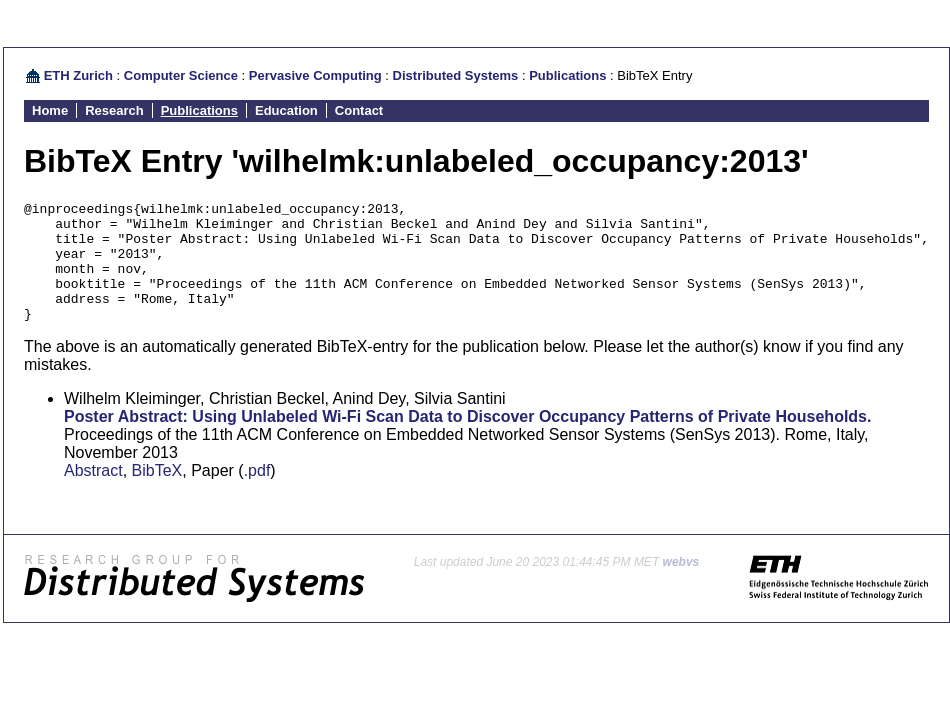  What do you see at coordinates (78, 75) in the screenshot?
I see `ETH Zurich` at bounding box center [78, 75].